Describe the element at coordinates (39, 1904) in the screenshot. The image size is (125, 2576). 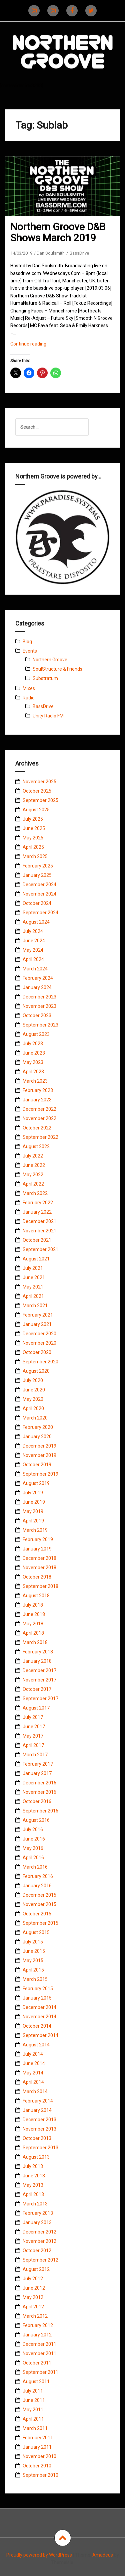
I see `November 2015` at that location.